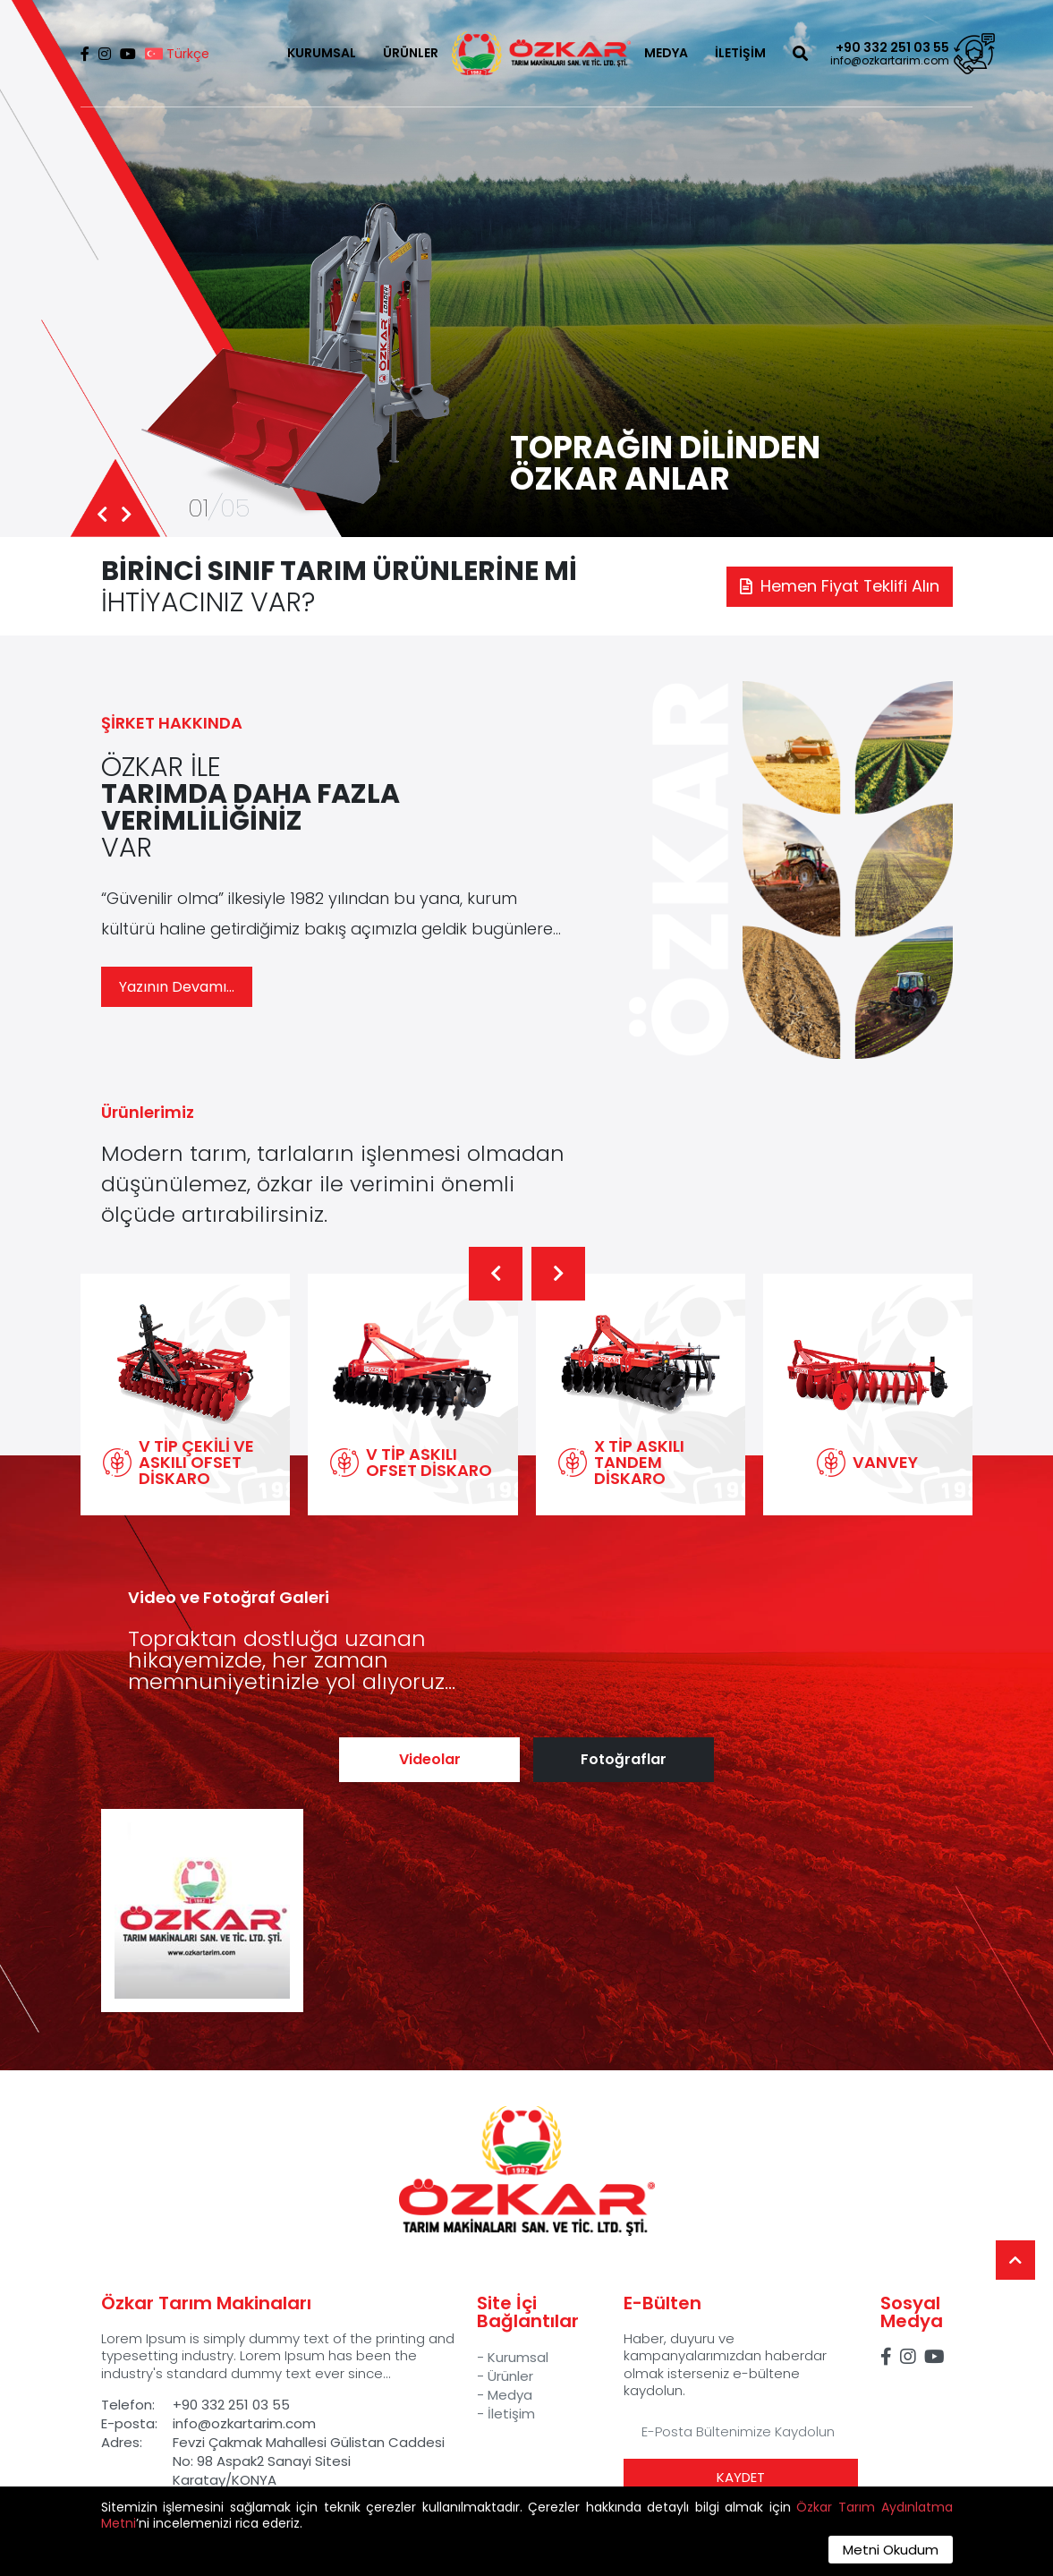 Image resolution: width=1053 pixels, height=2576 pixels. I want to click on info@ozkartarim.com, so click(889, 60).